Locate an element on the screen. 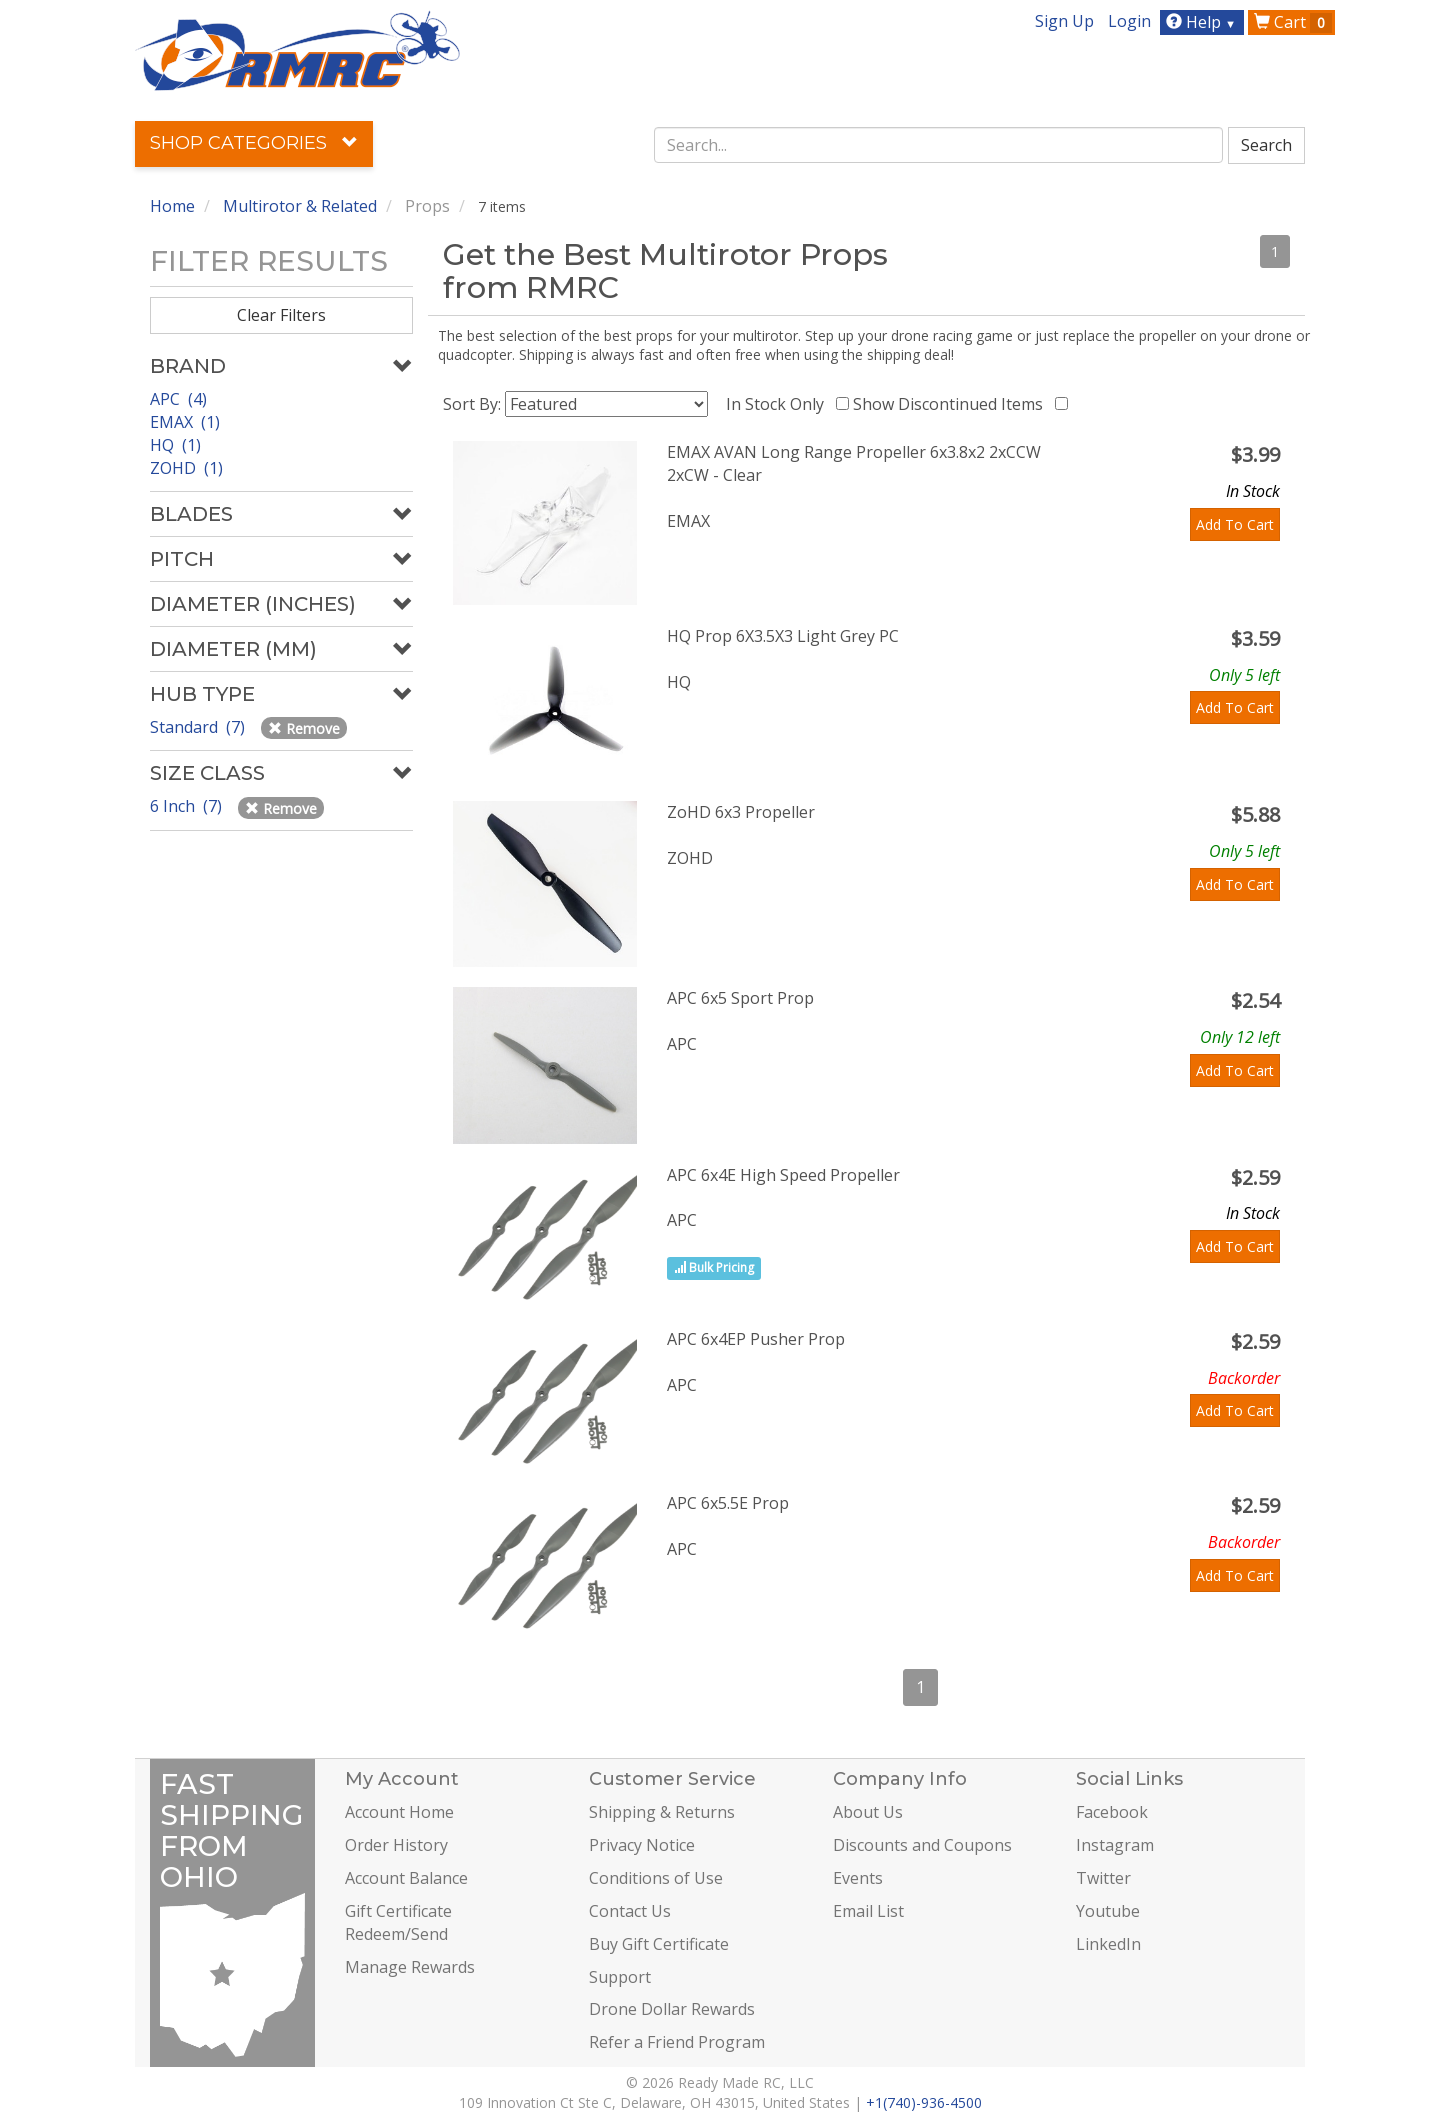 This screenshot has width=1440, height=2119. Email List is located at coordinates (868, 1911).